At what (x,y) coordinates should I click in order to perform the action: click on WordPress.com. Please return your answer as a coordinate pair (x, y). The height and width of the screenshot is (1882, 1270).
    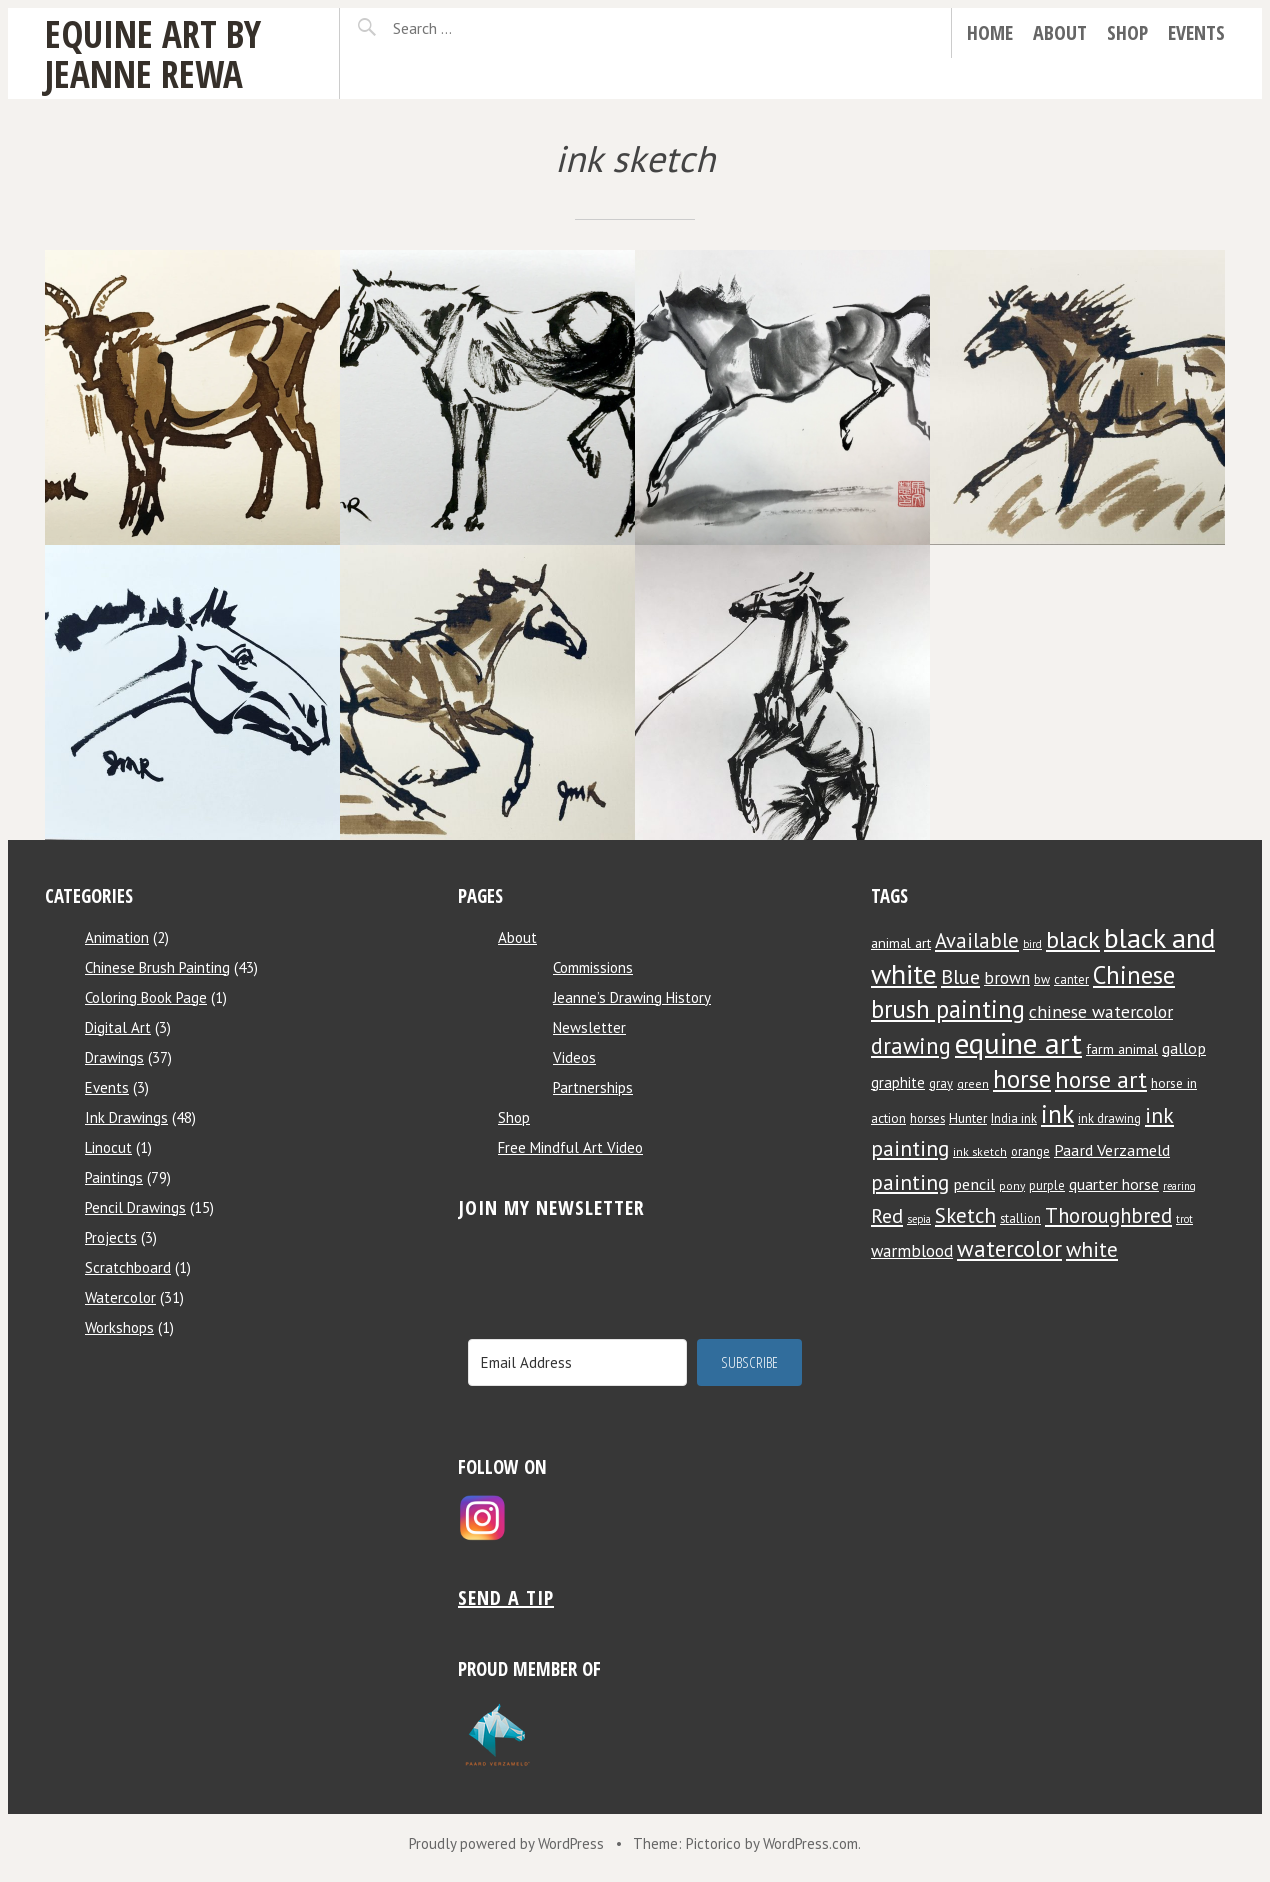
    Looking at the image, I should click on (810, 1843).